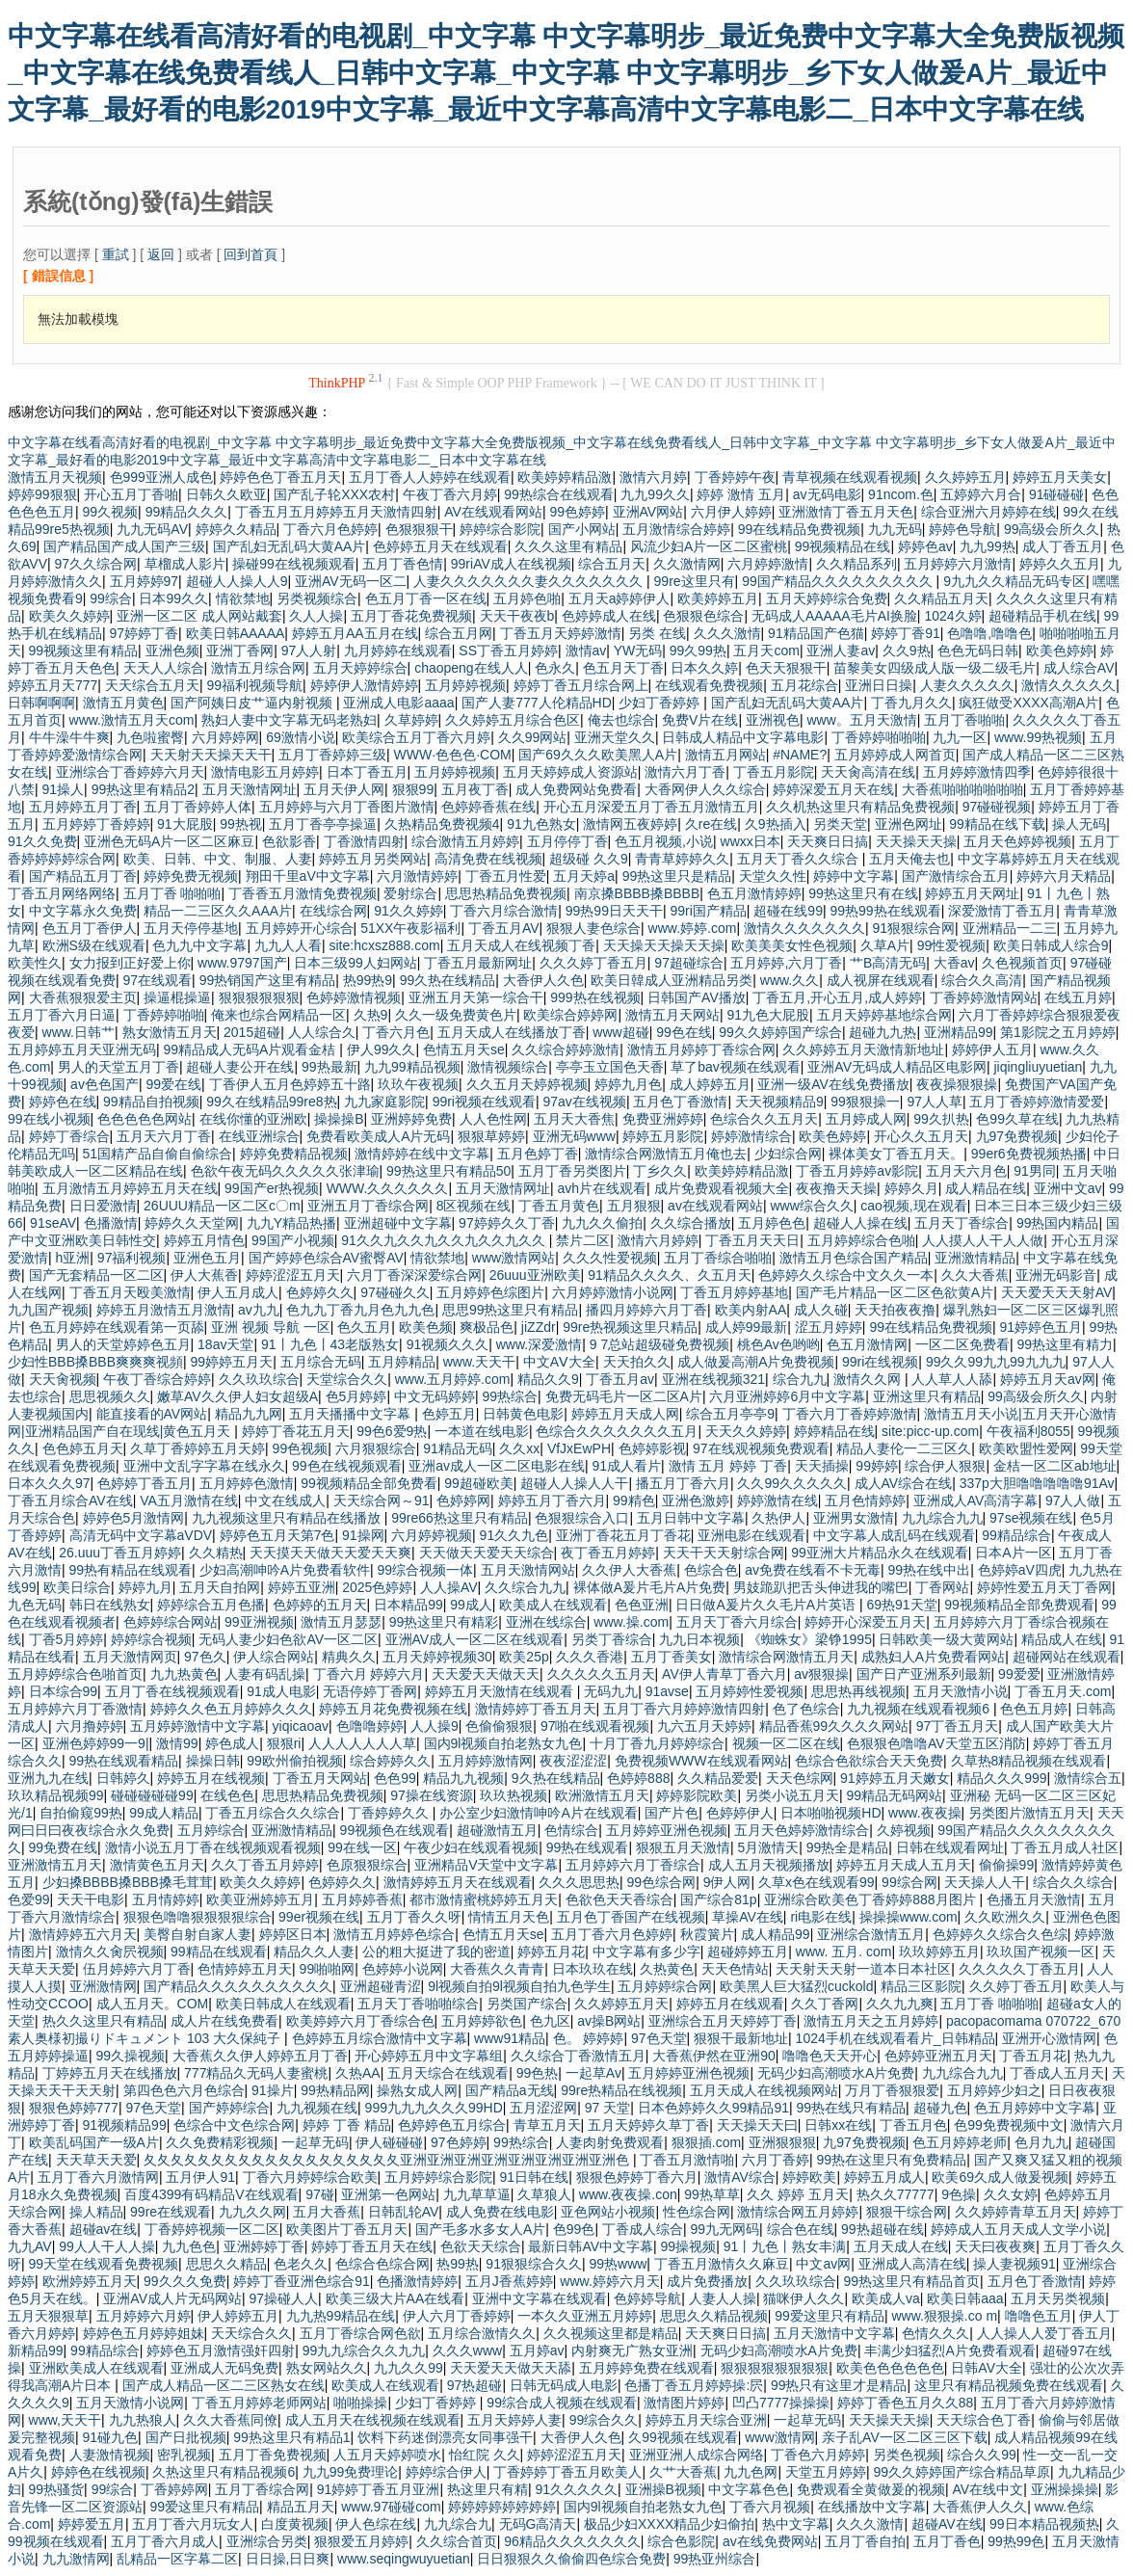  Describe the element at coordinates (684, 1708) in the screenshot. I see `五月丁香六月婷婷激情四射` at that location.